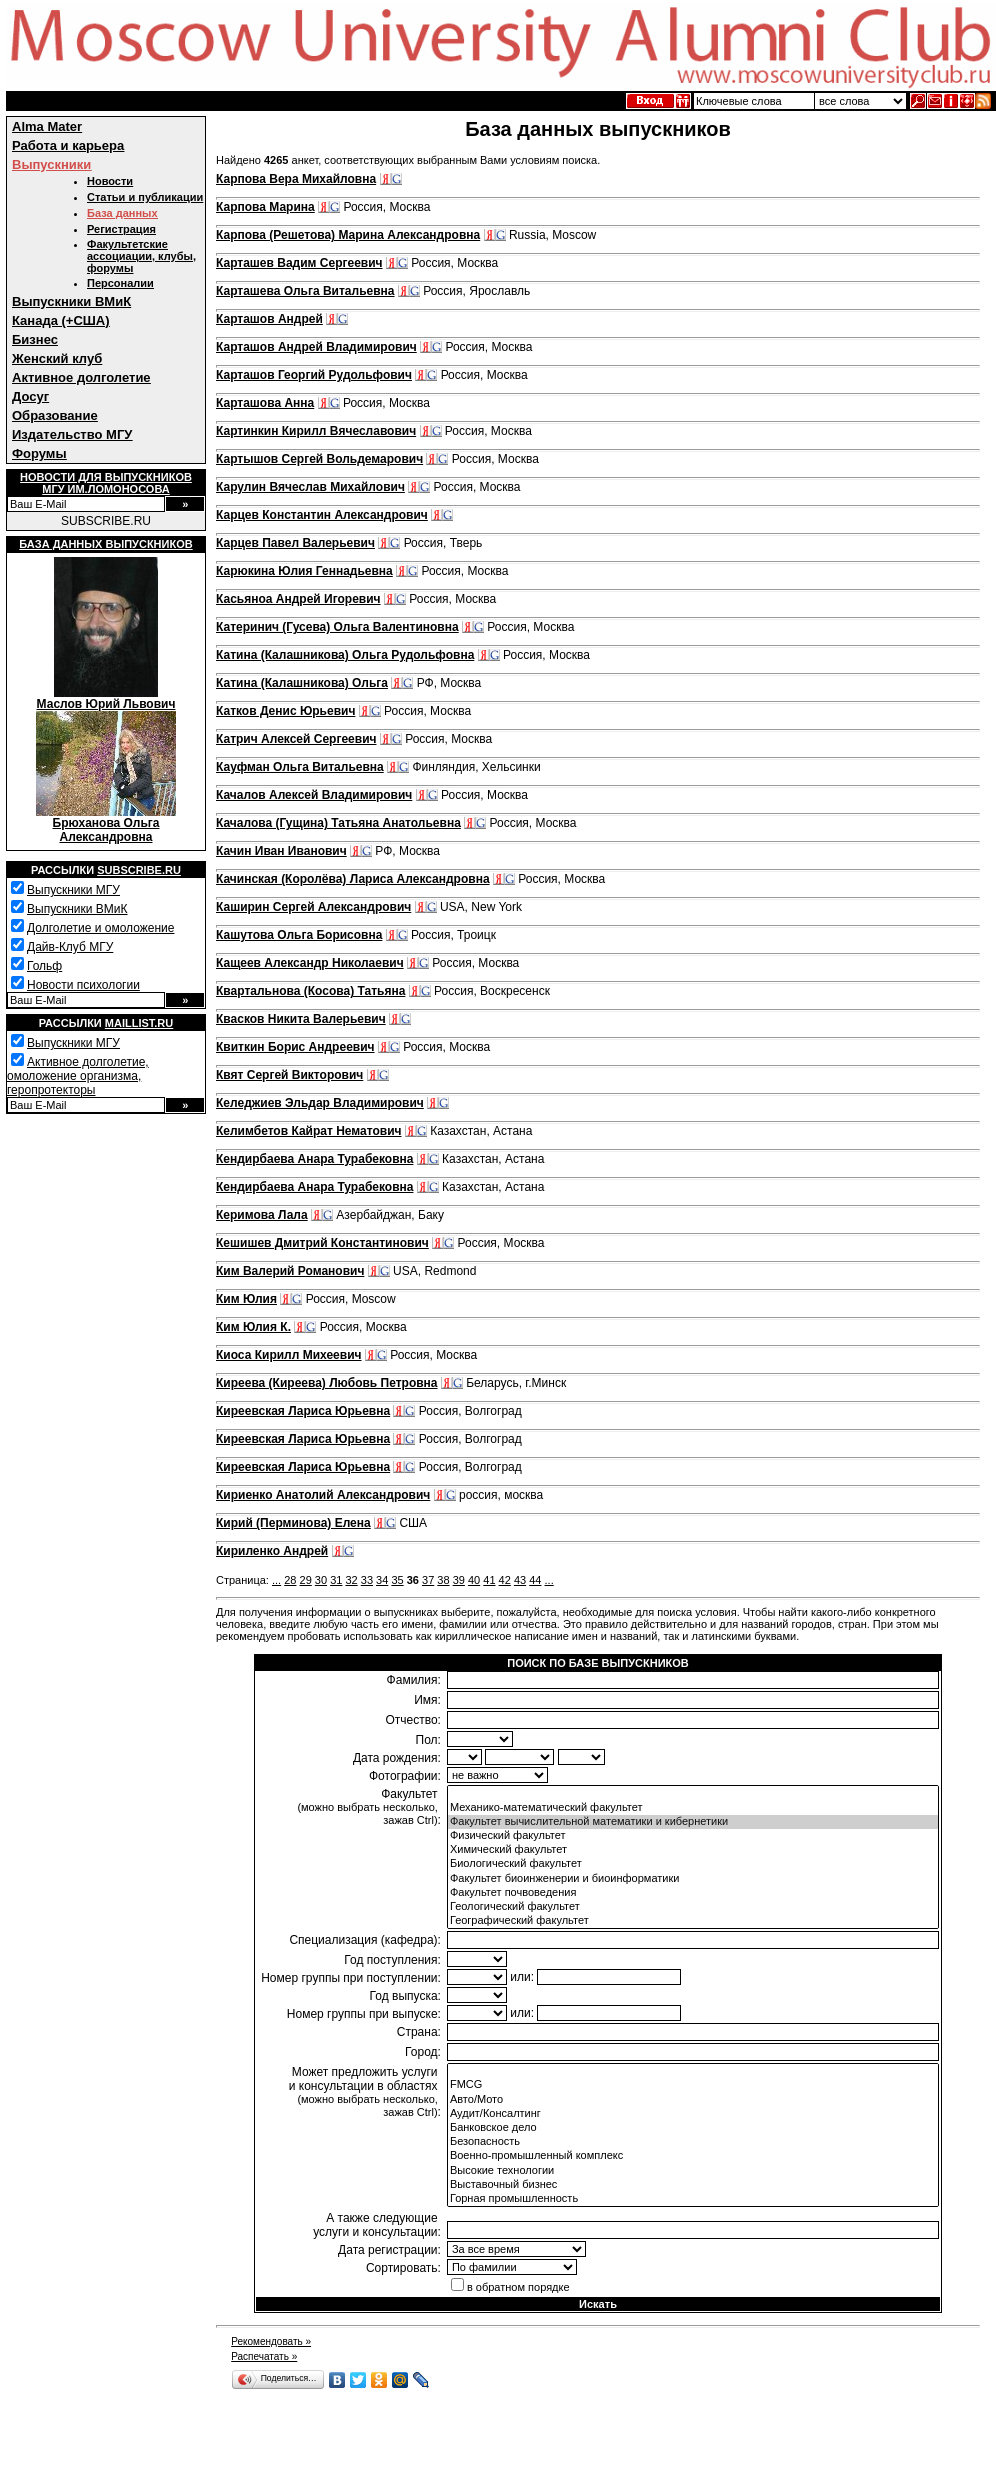  I want to click on Факультет биоинженерии и биоинформатики, so click(693, 1879).